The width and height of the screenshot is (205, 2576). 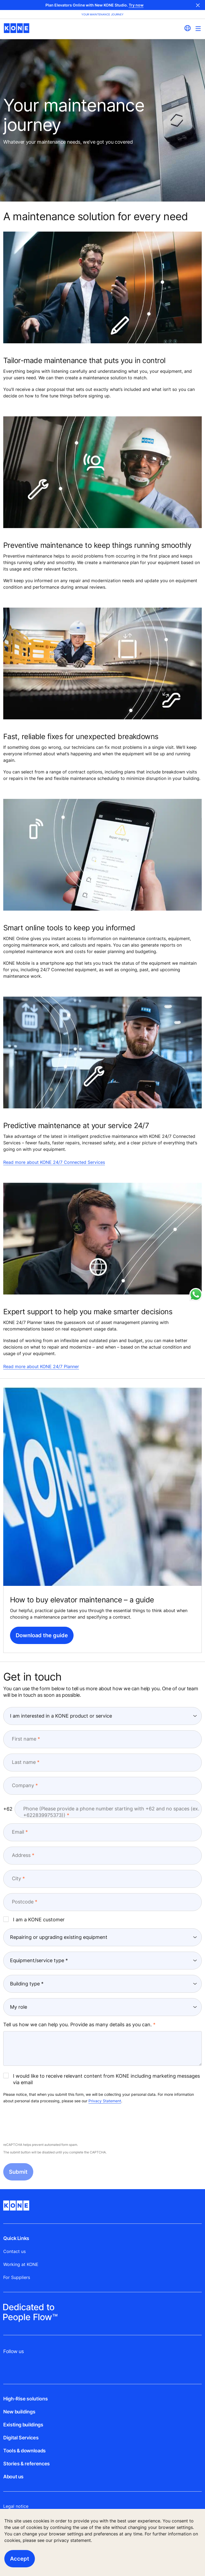 I want to click on High-Rise solutions, so click(x=25, y=2399).